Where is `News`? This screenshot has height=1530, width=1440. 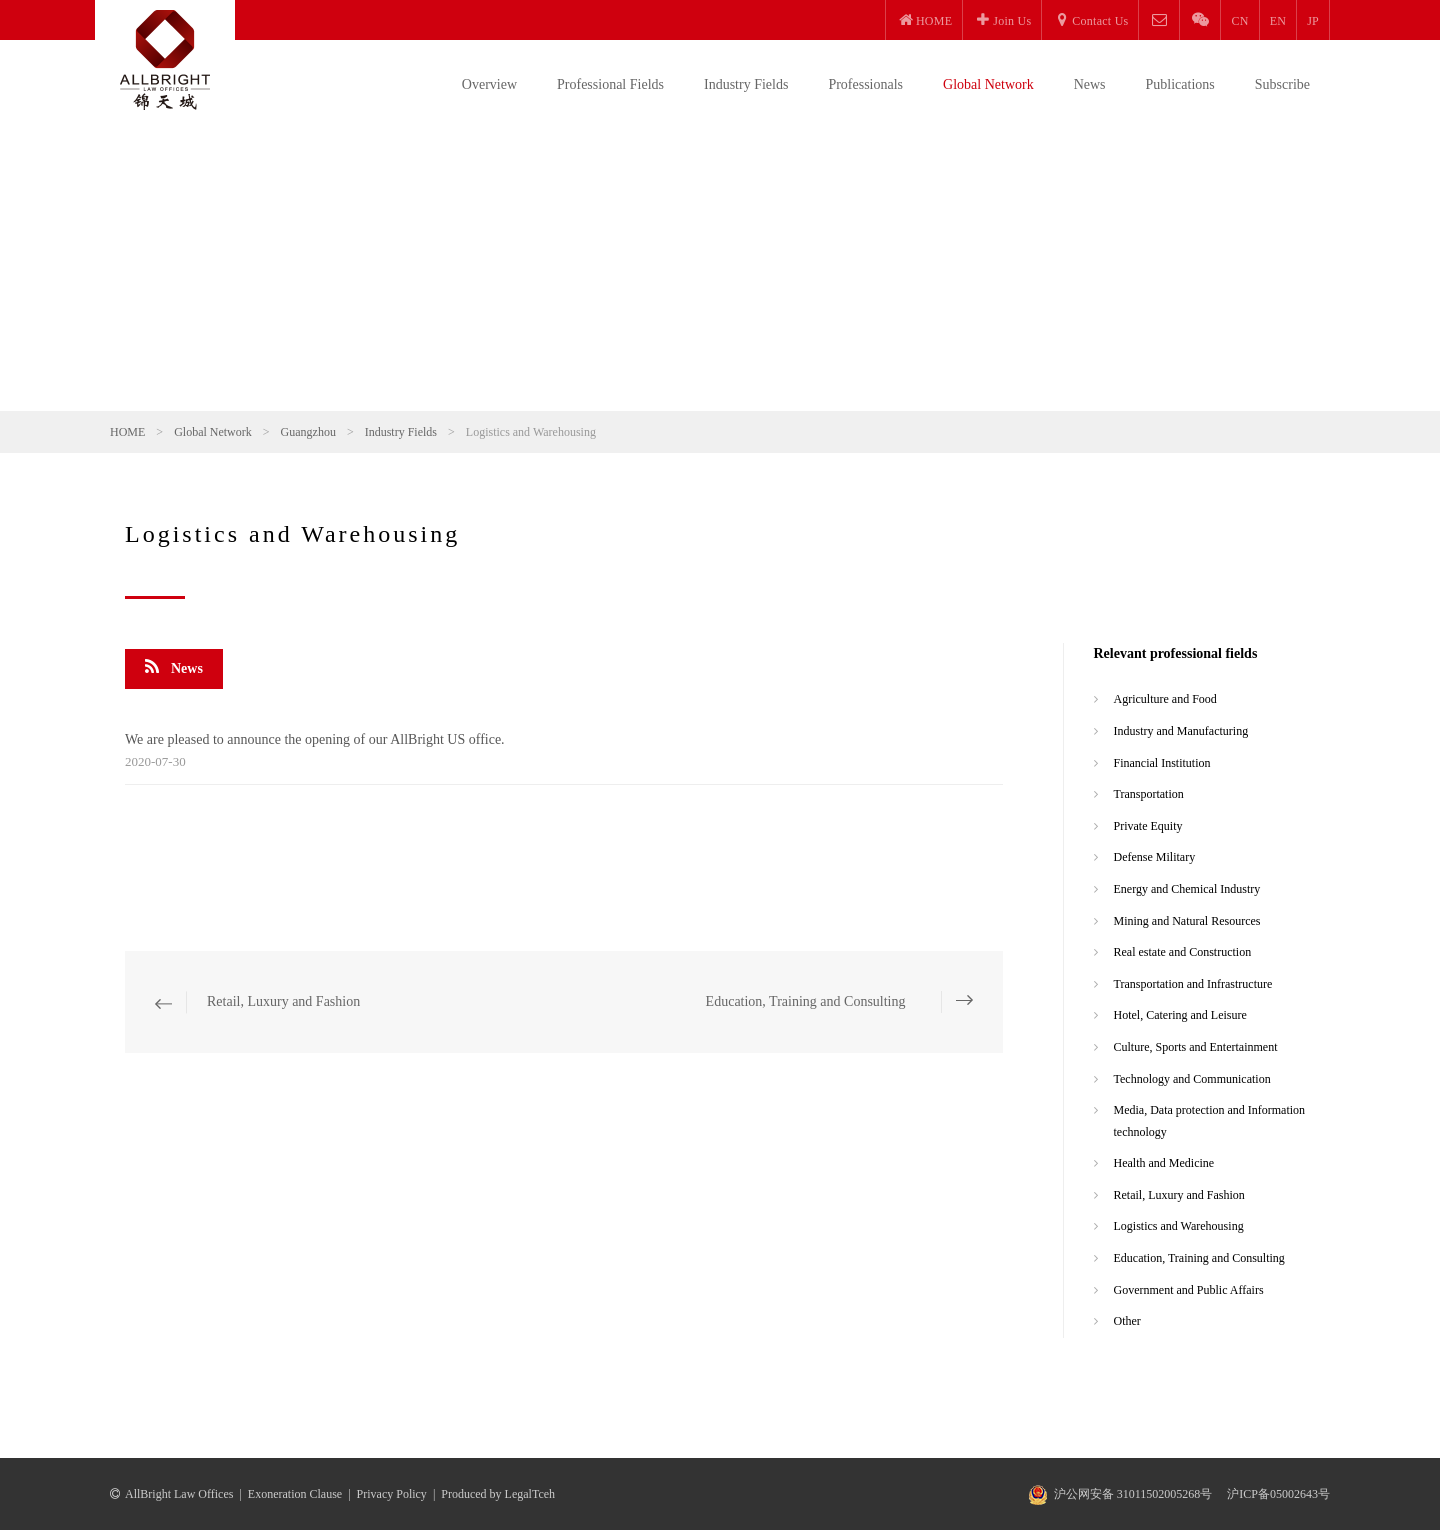 News is located at coordinates (1090, 84).